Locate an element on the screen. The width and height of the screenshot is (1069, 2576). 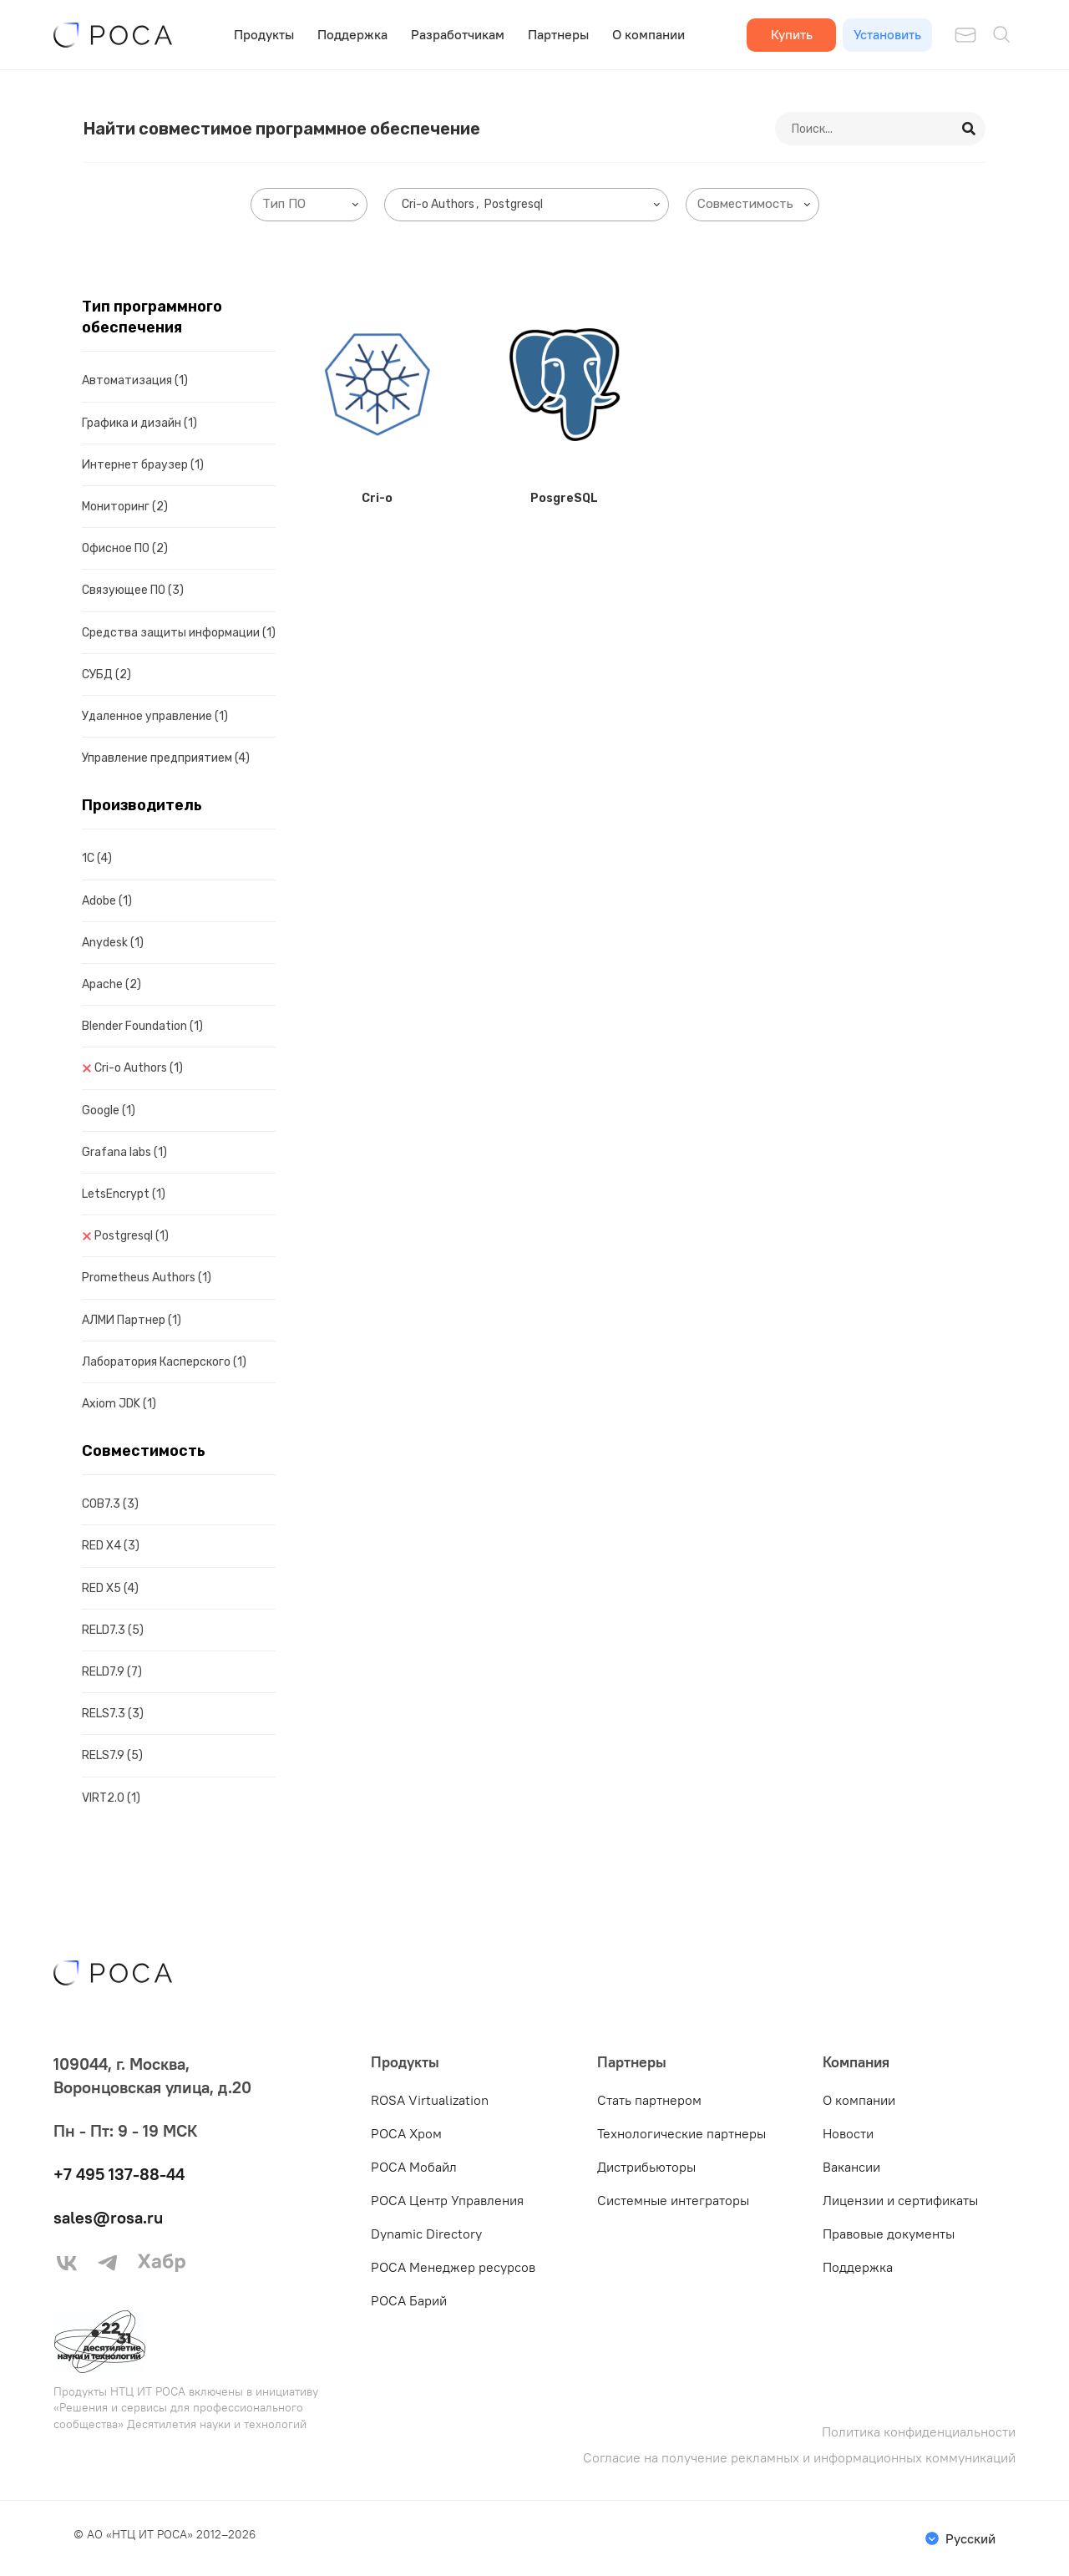
VIRT2.0 is located at coordinates (111, 1798).